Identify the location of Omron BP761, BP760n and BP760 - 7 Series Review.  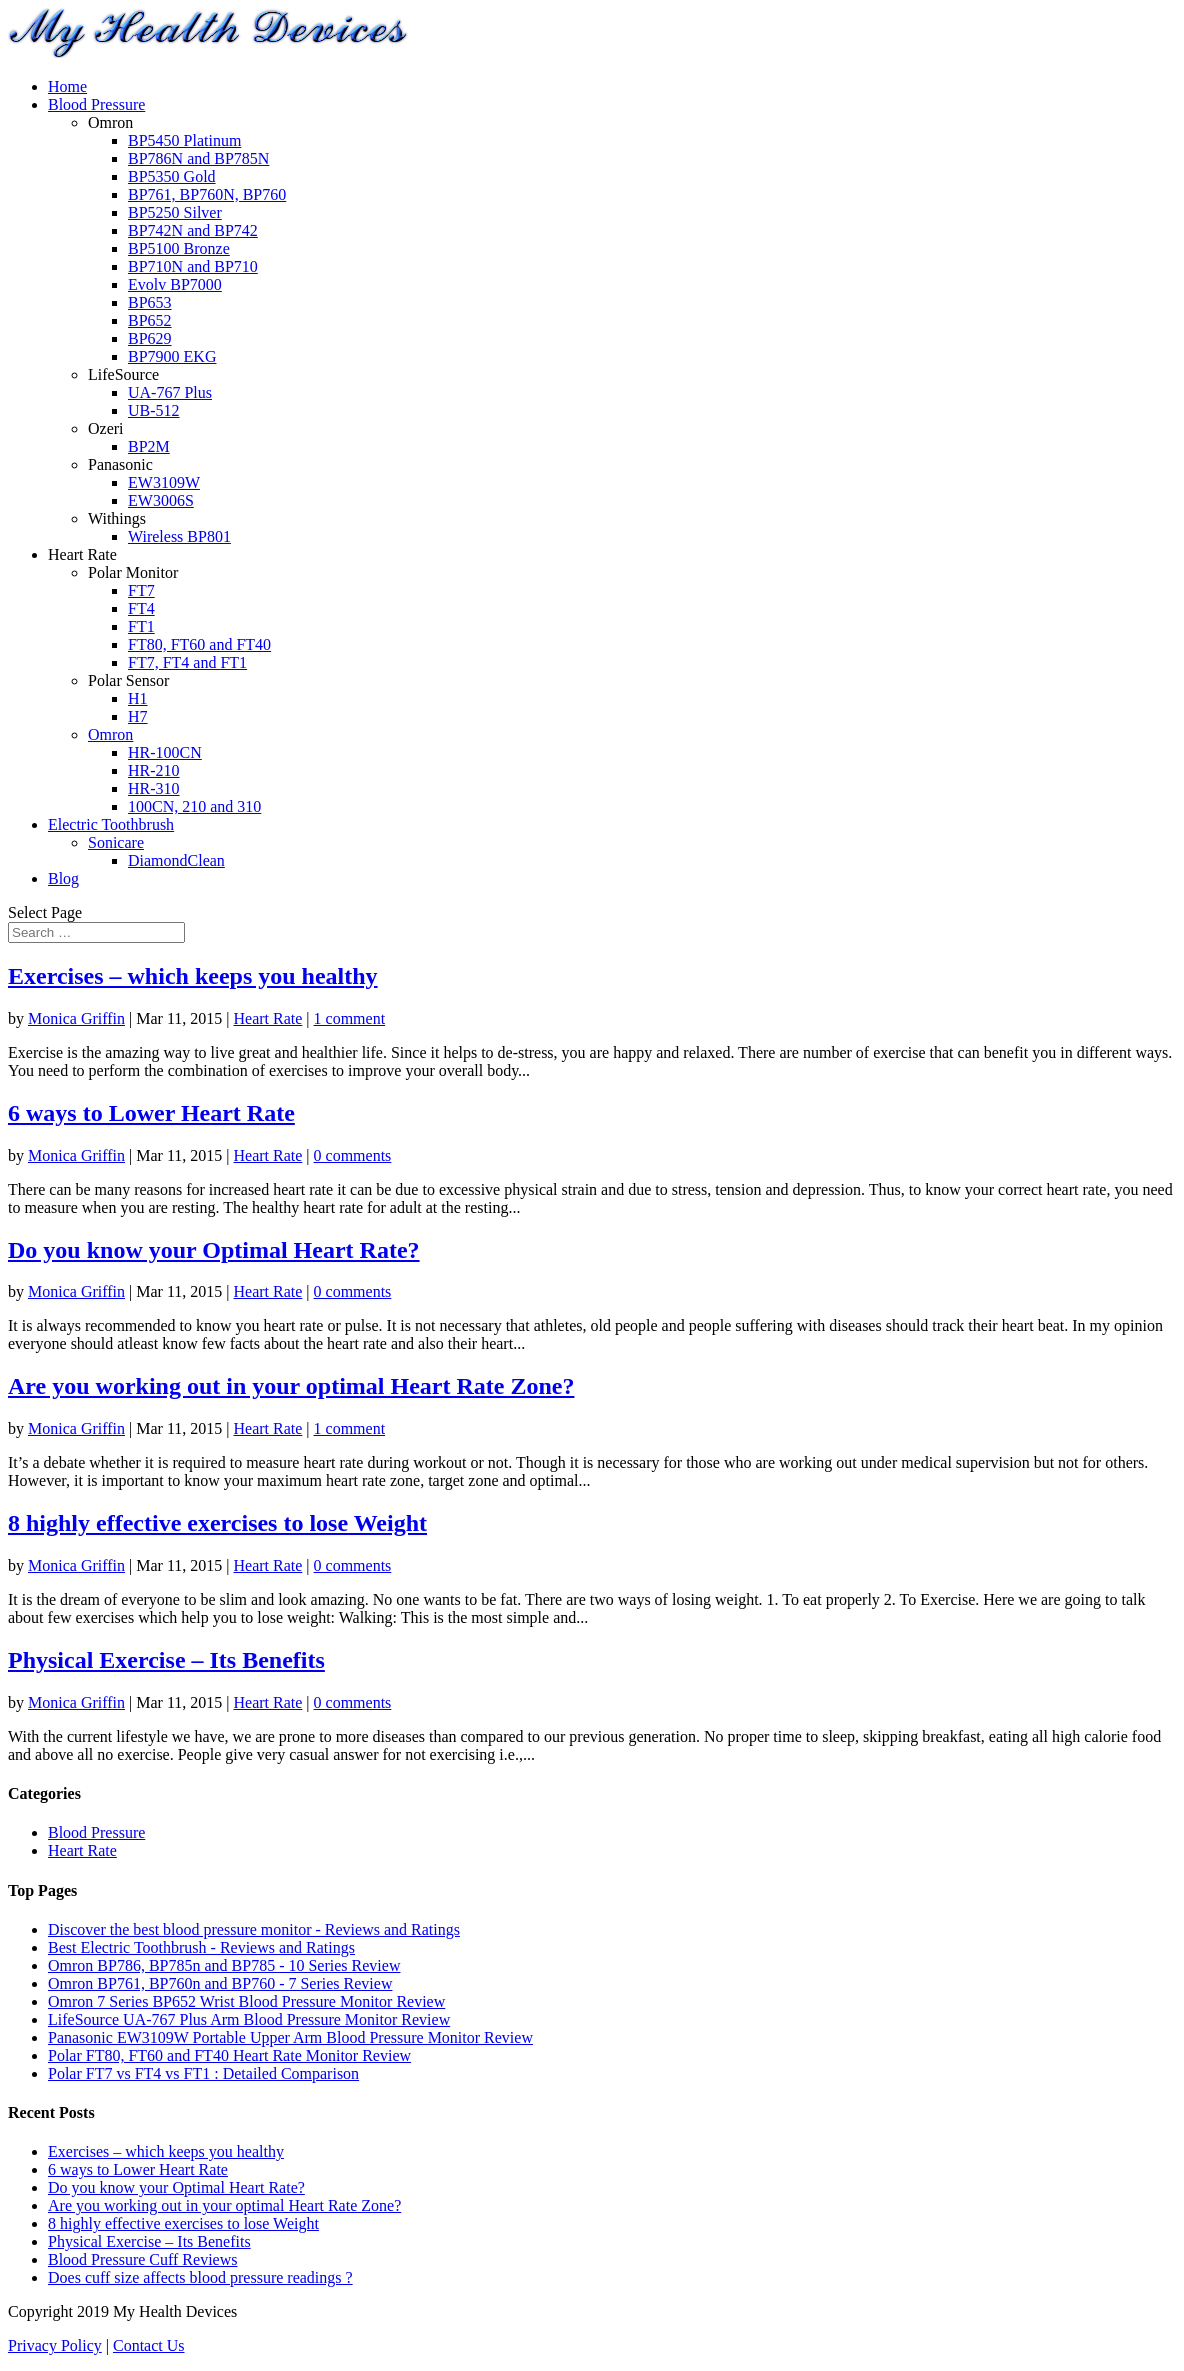
(220, 1983).